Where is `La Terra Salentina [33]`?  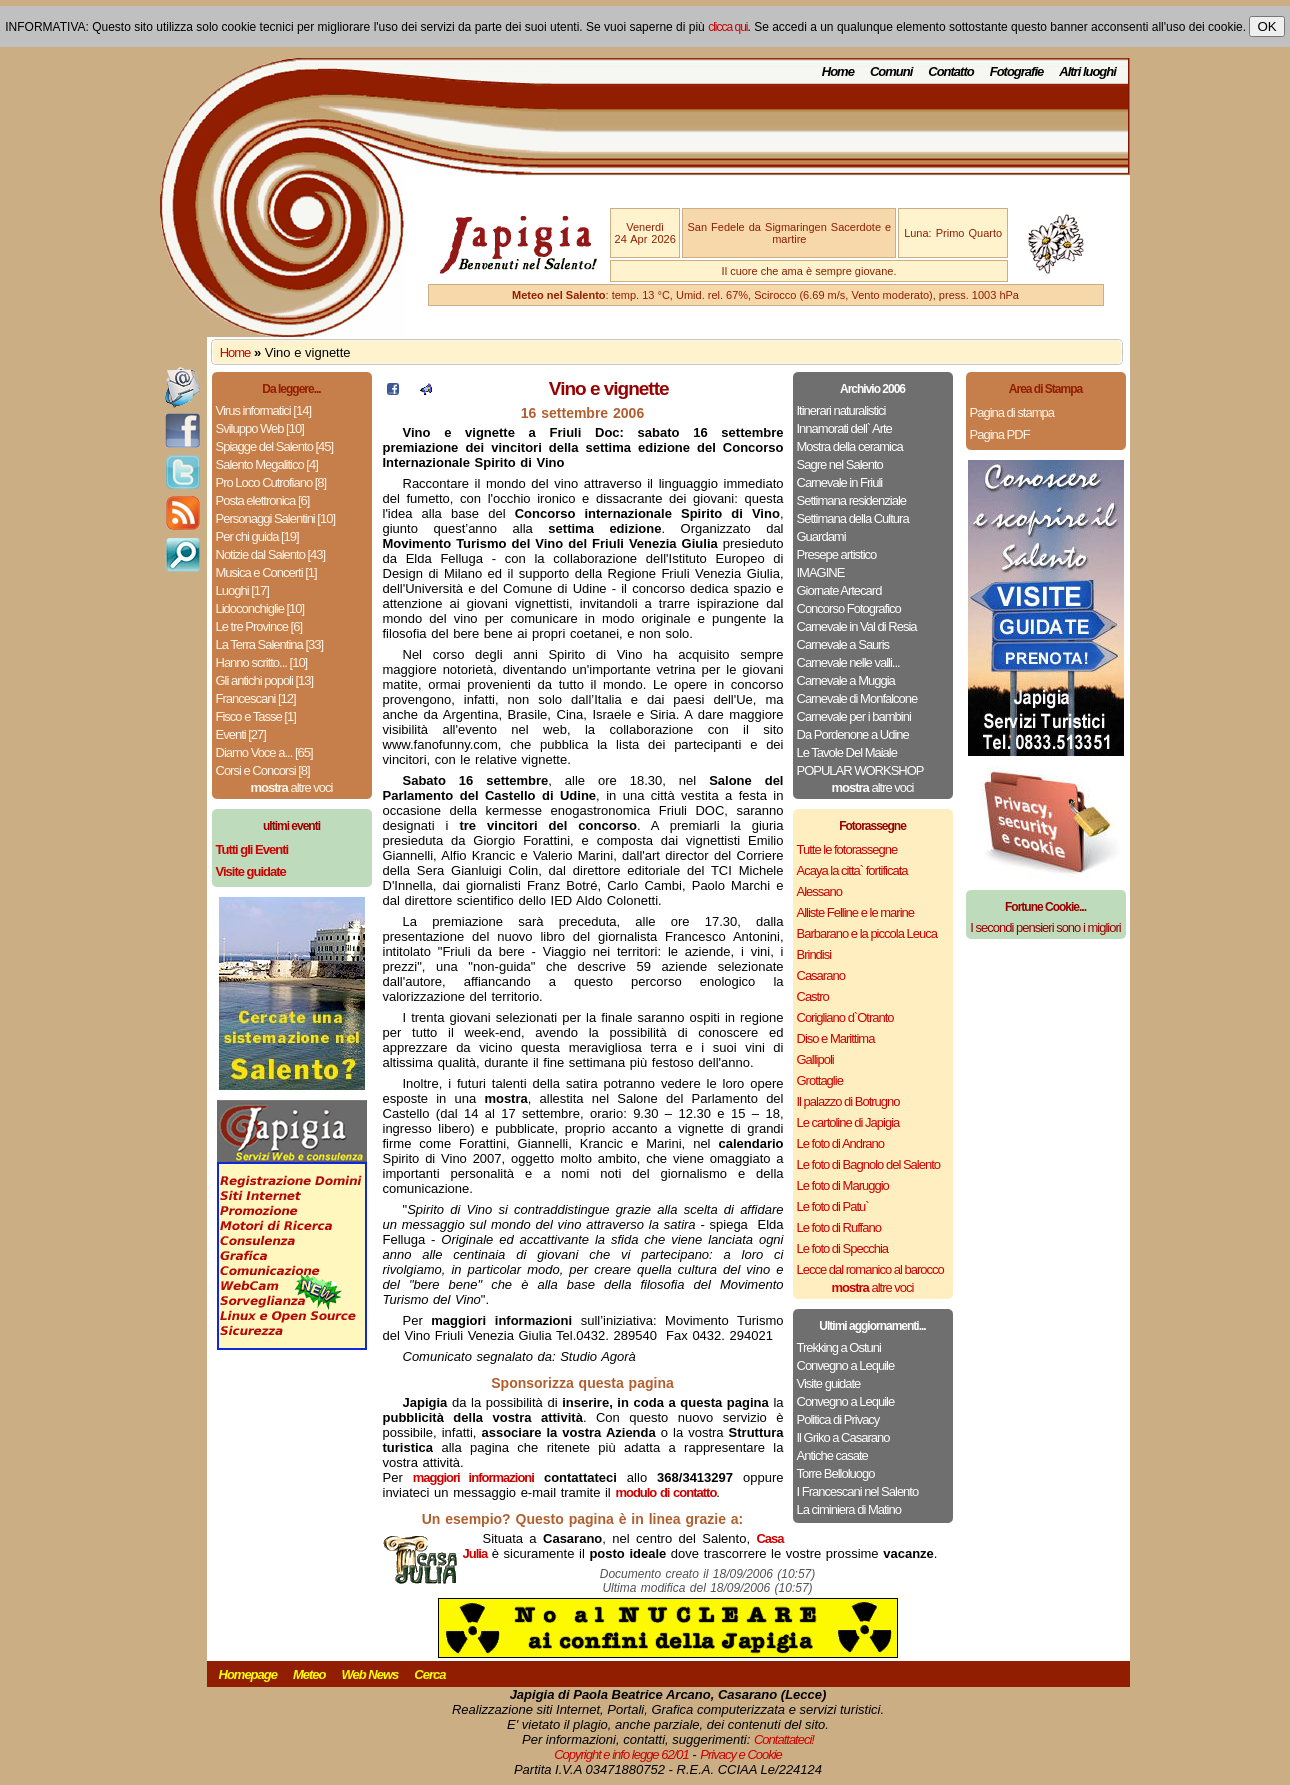
La Terra Salentina [33] is located at coordinates (270, 644).